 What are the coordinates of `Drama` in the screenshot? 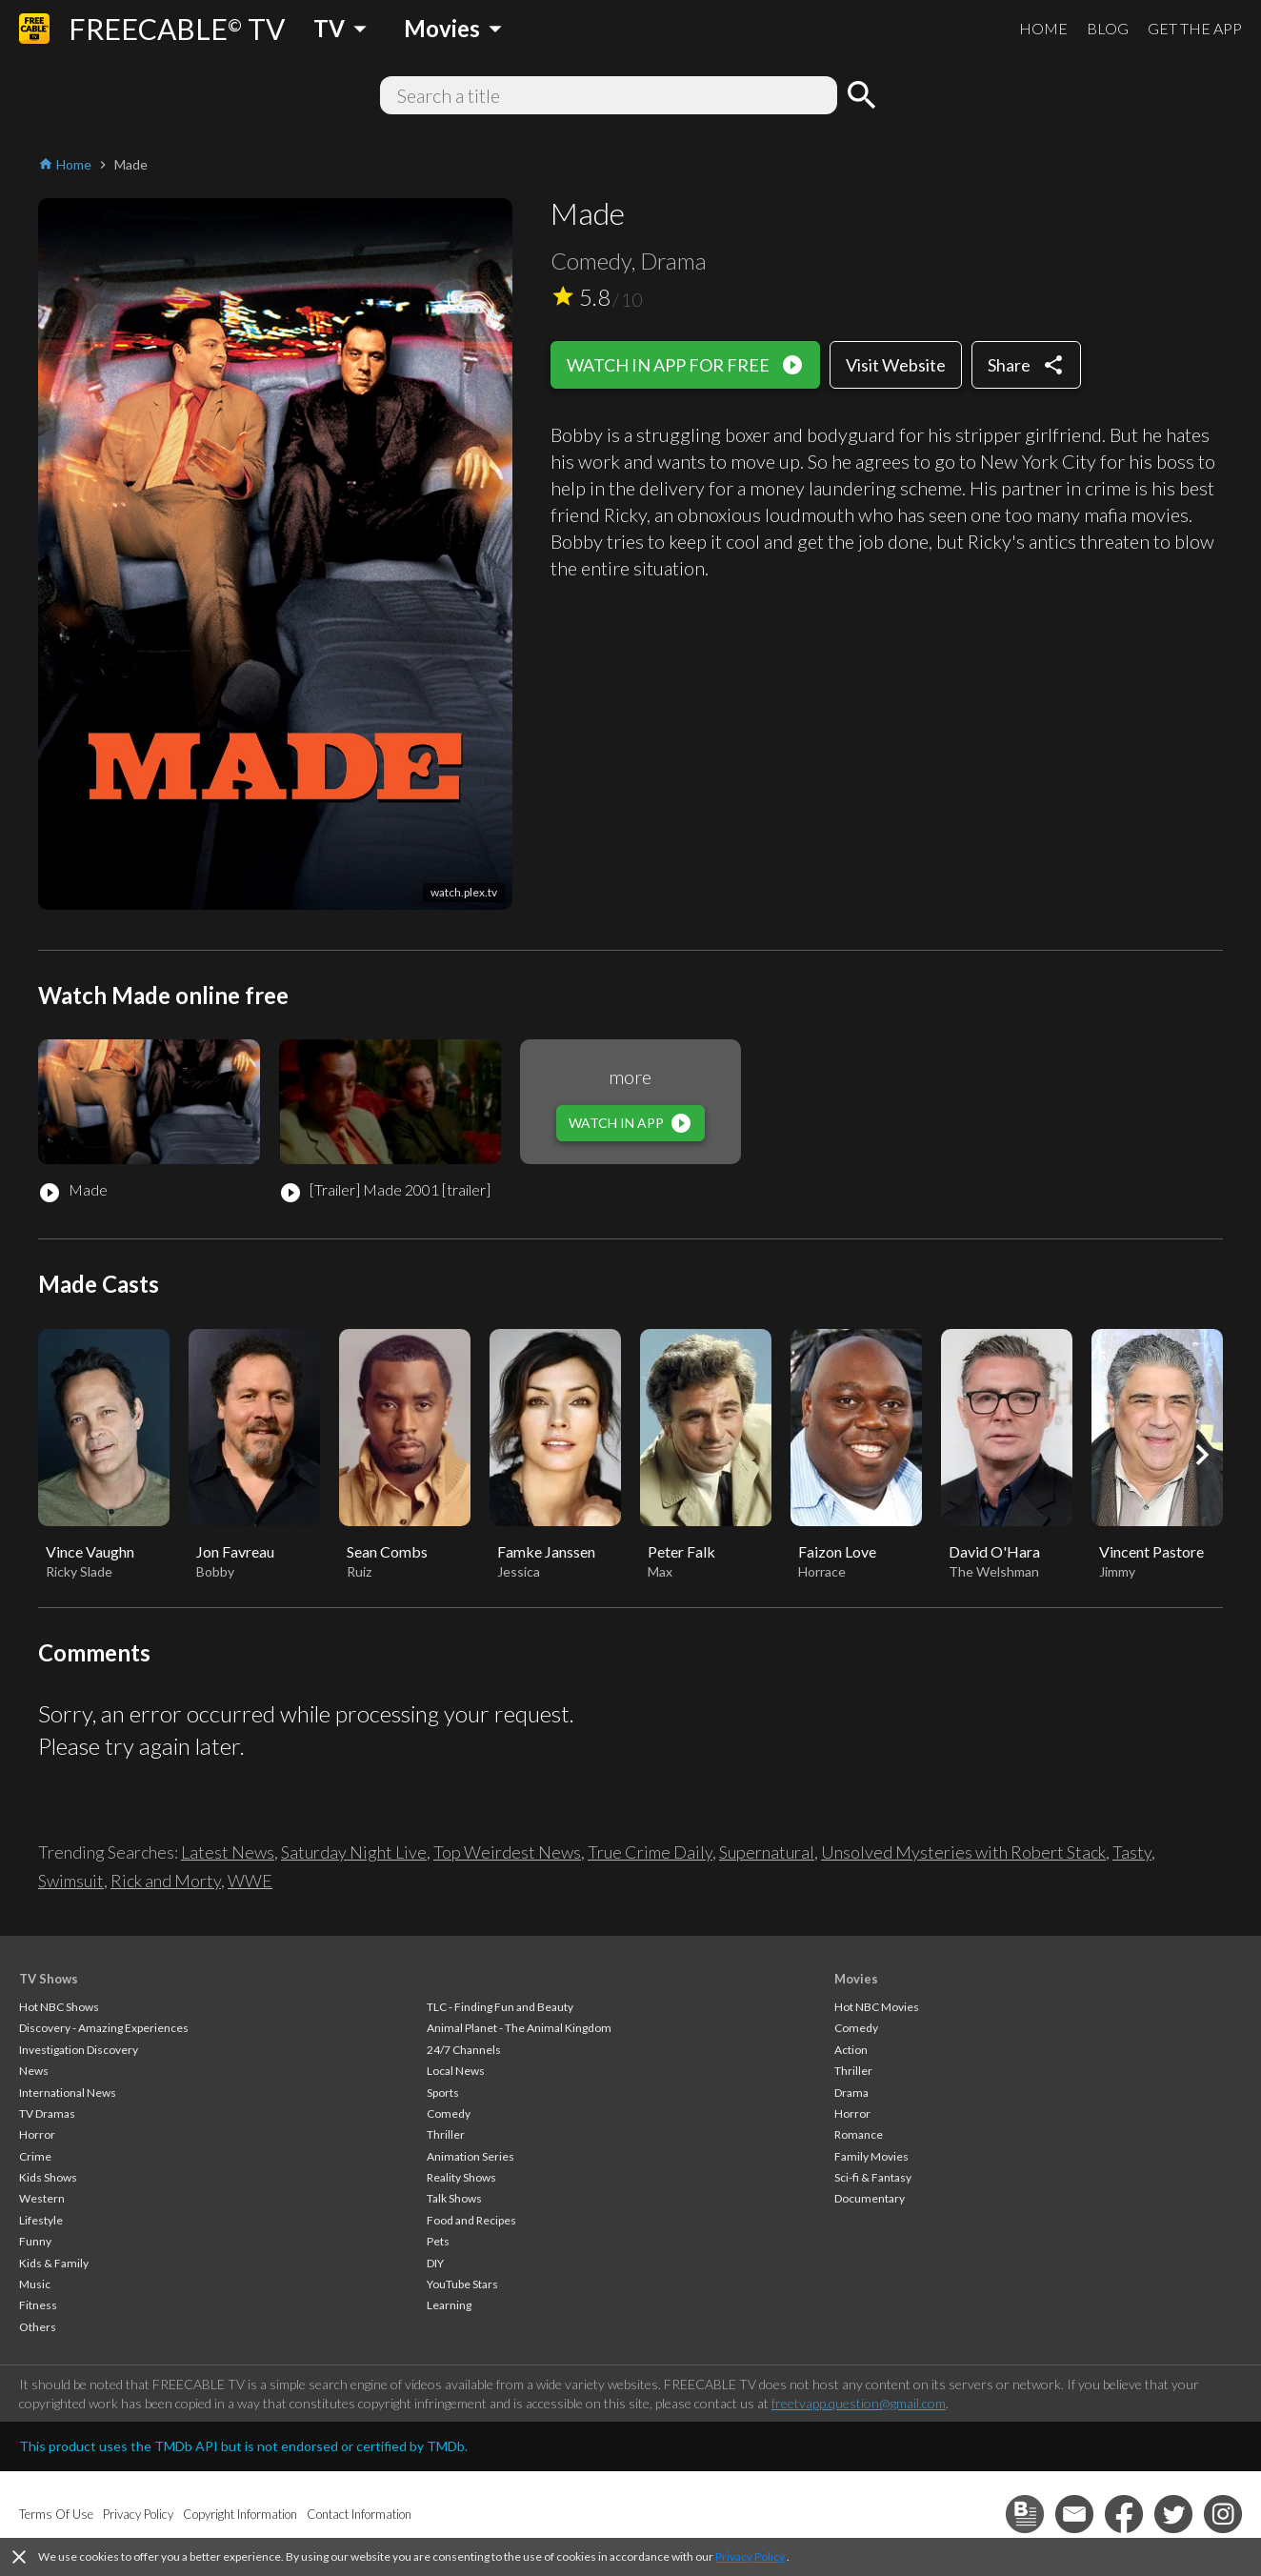 It's located at (851, 2092).